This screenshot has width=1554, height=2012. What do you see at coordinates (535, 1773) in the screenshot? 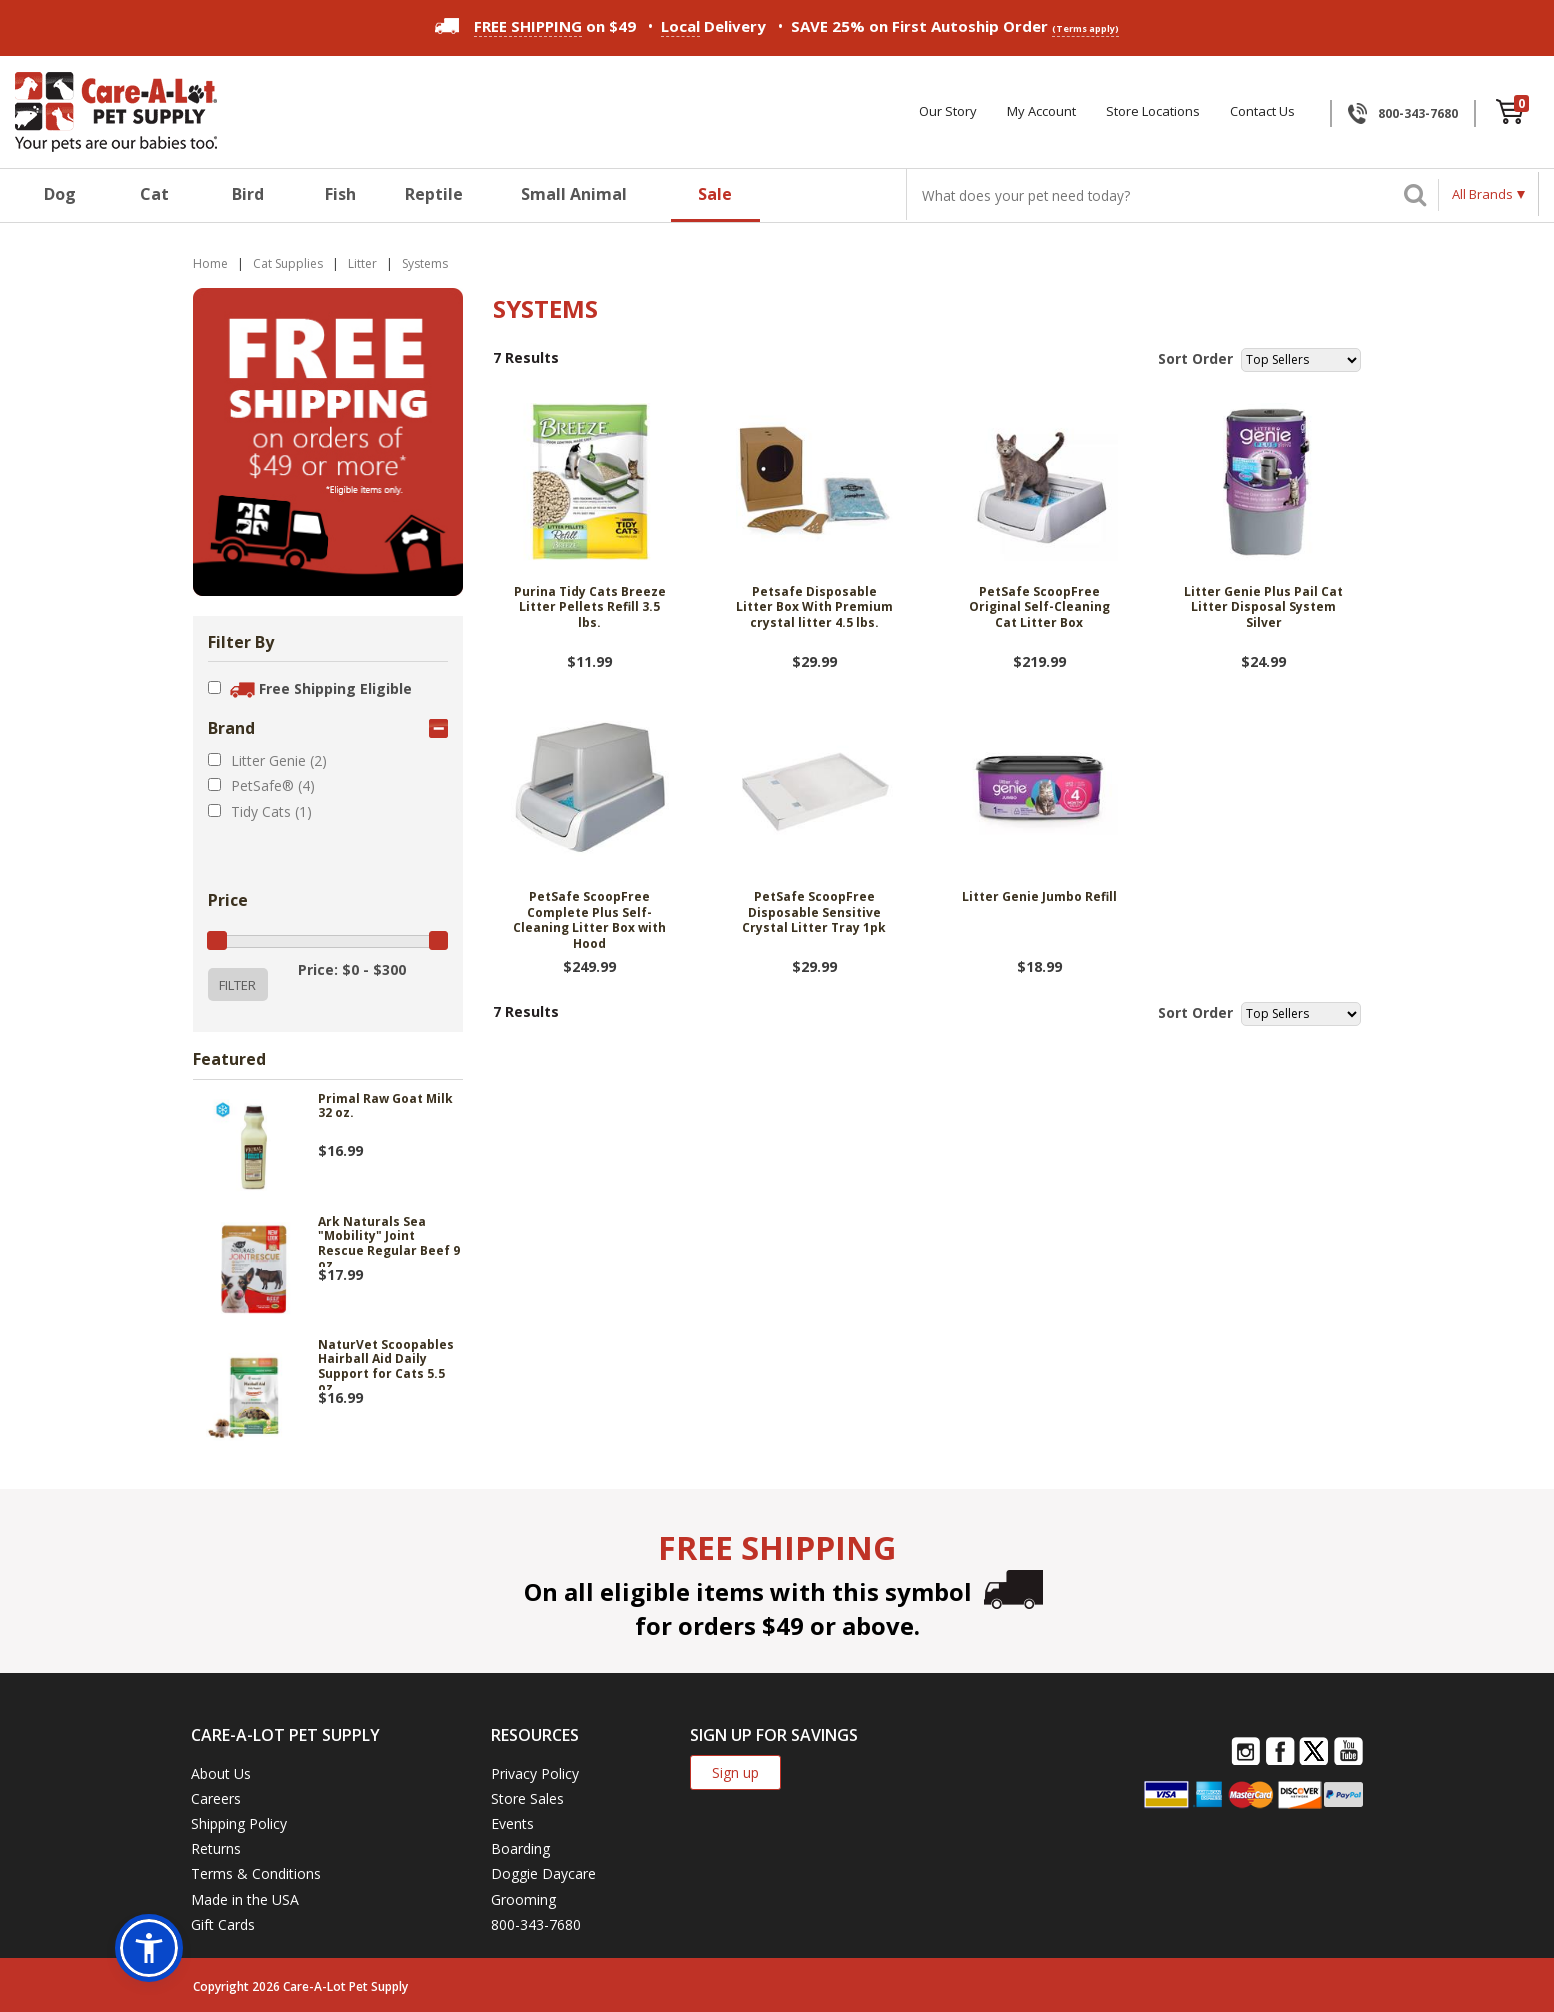
I see `Privacy Policy` at bounding box center [535, 1773].